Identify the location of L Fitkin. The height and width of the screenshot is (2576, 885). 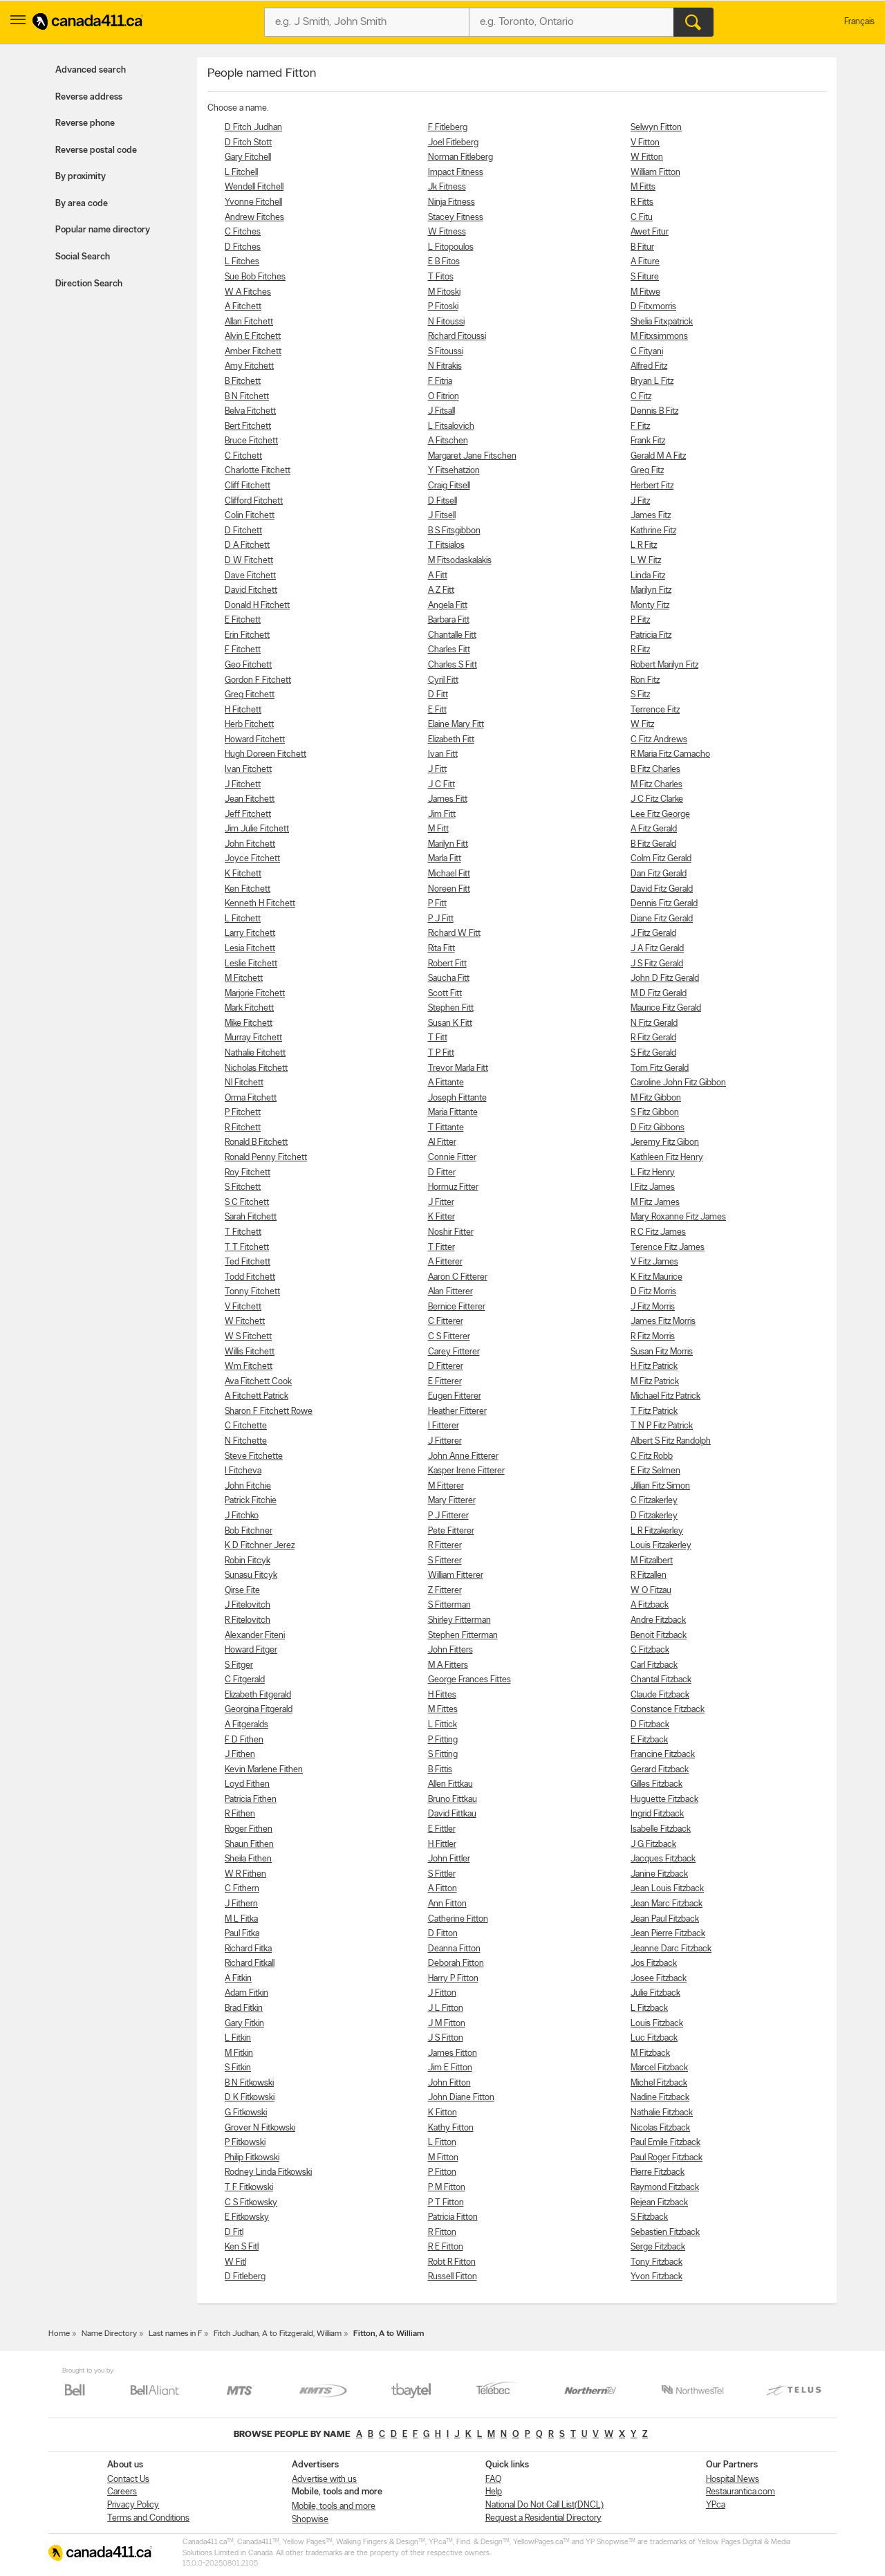
(238, 2038).